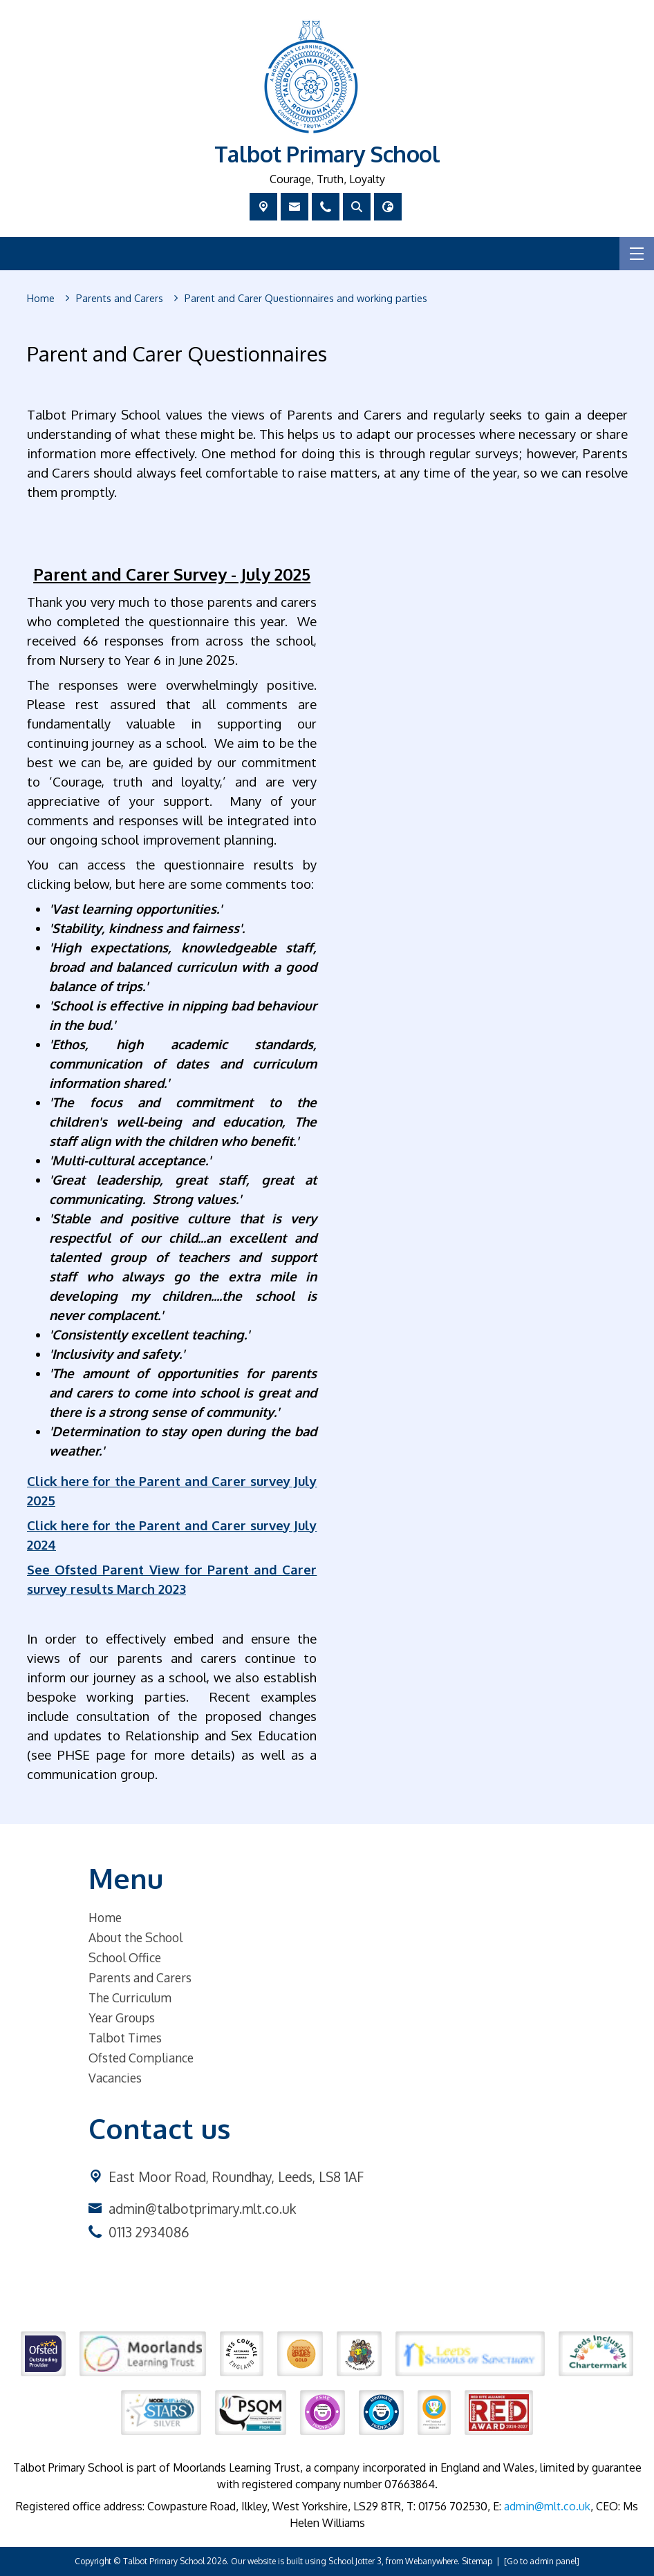 This screenshot has width=654, height=2576. Describe the element at coordinates (355, 2561) in the screenshot. I see `School Jotter 3` at that location.